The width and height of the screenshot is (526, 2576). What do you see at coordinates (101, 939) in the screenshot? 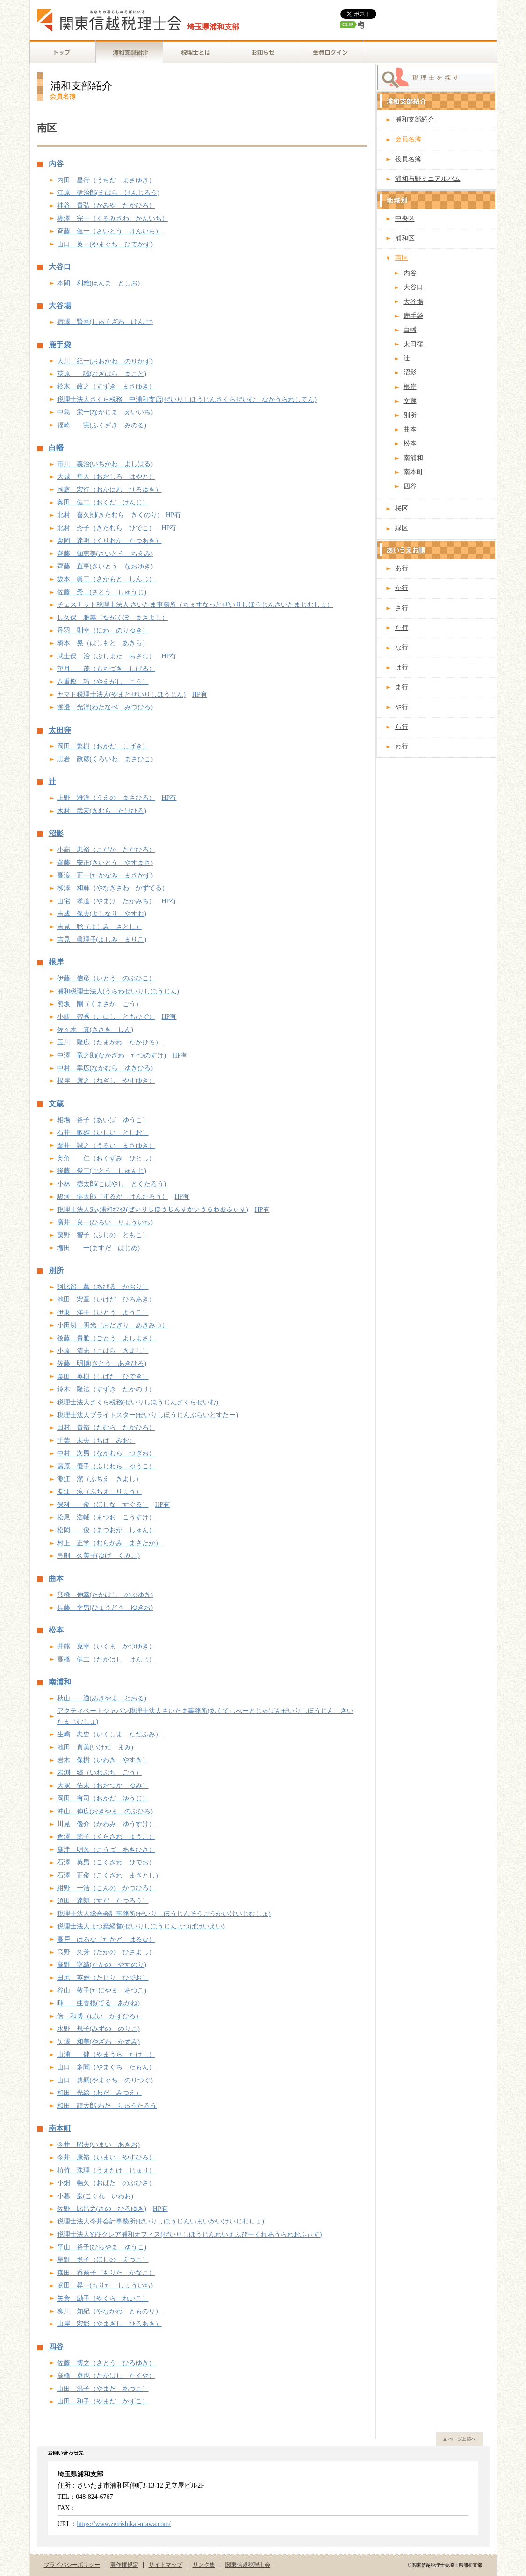
I see `吉見 眞理子(よしみ まりこ)` at bounding box center [101, 939].